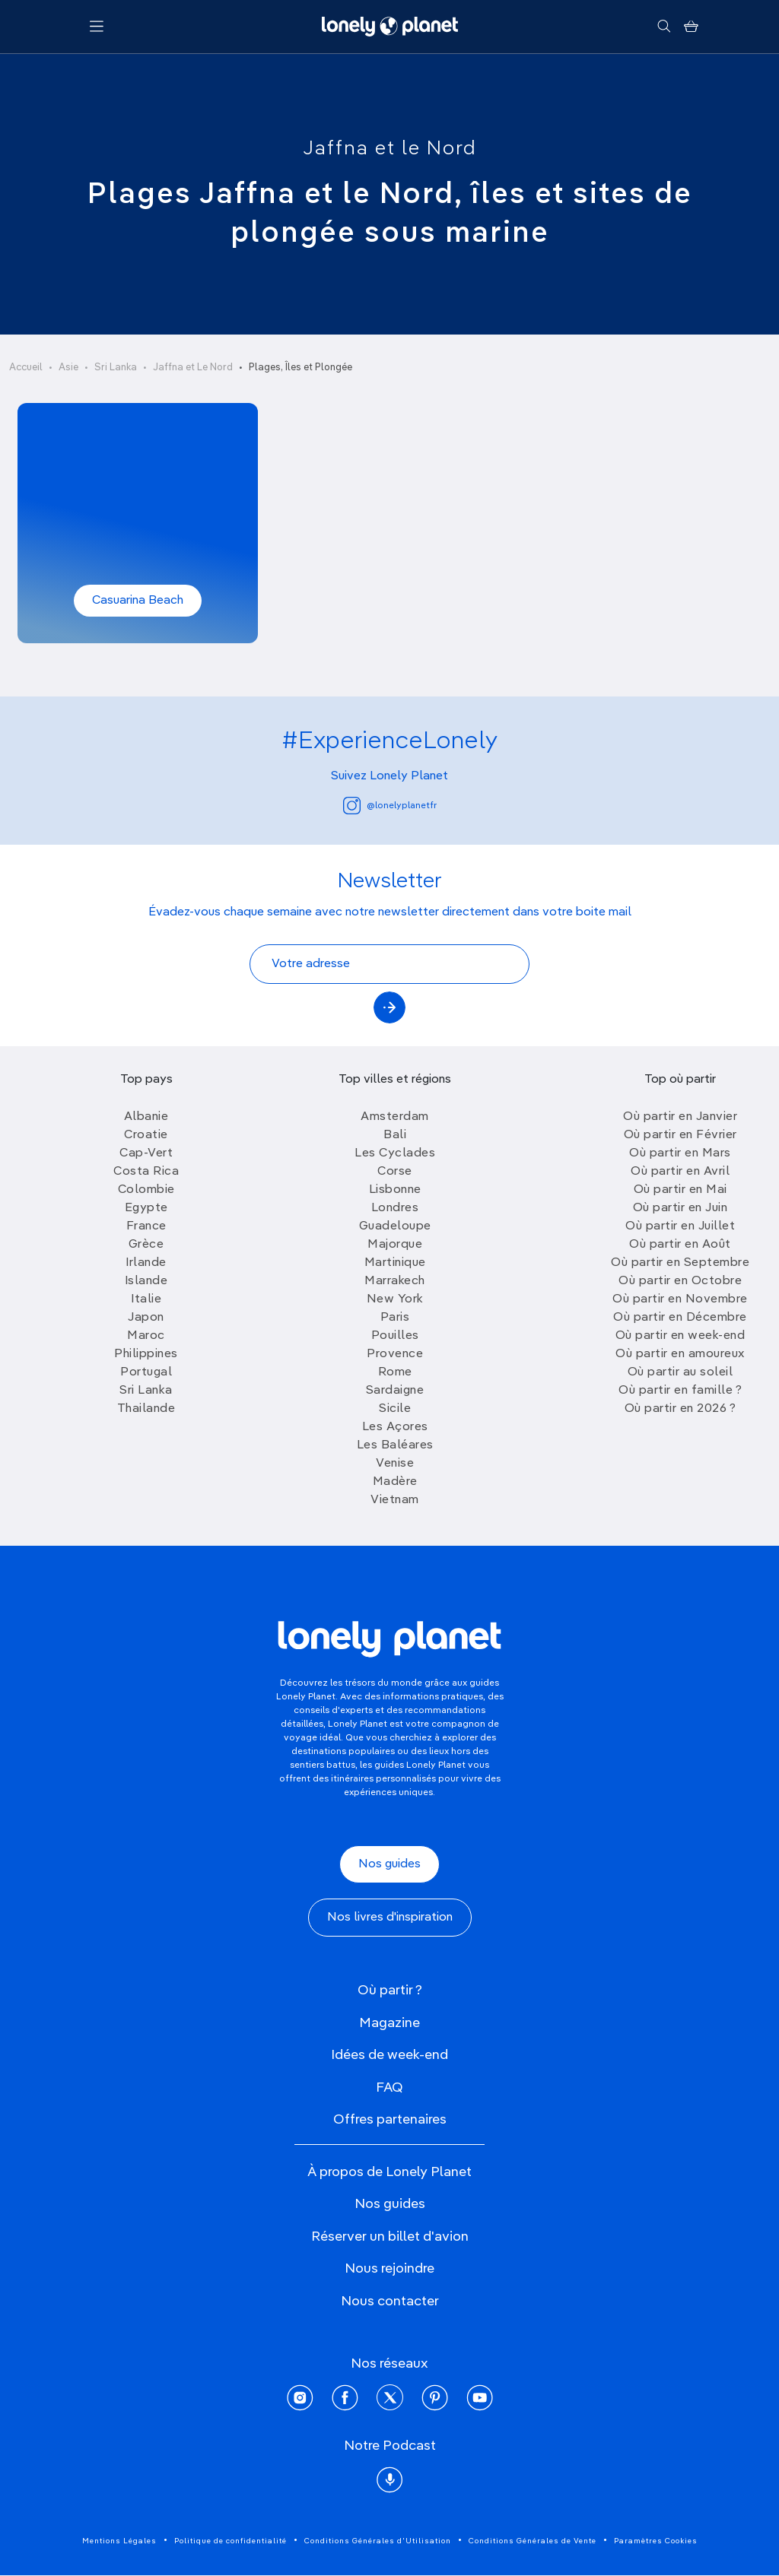  What do you see at coordinates (680, 1245) in the screenshot?
I see `Où partir en Août` at bounding box center [680, 1245].